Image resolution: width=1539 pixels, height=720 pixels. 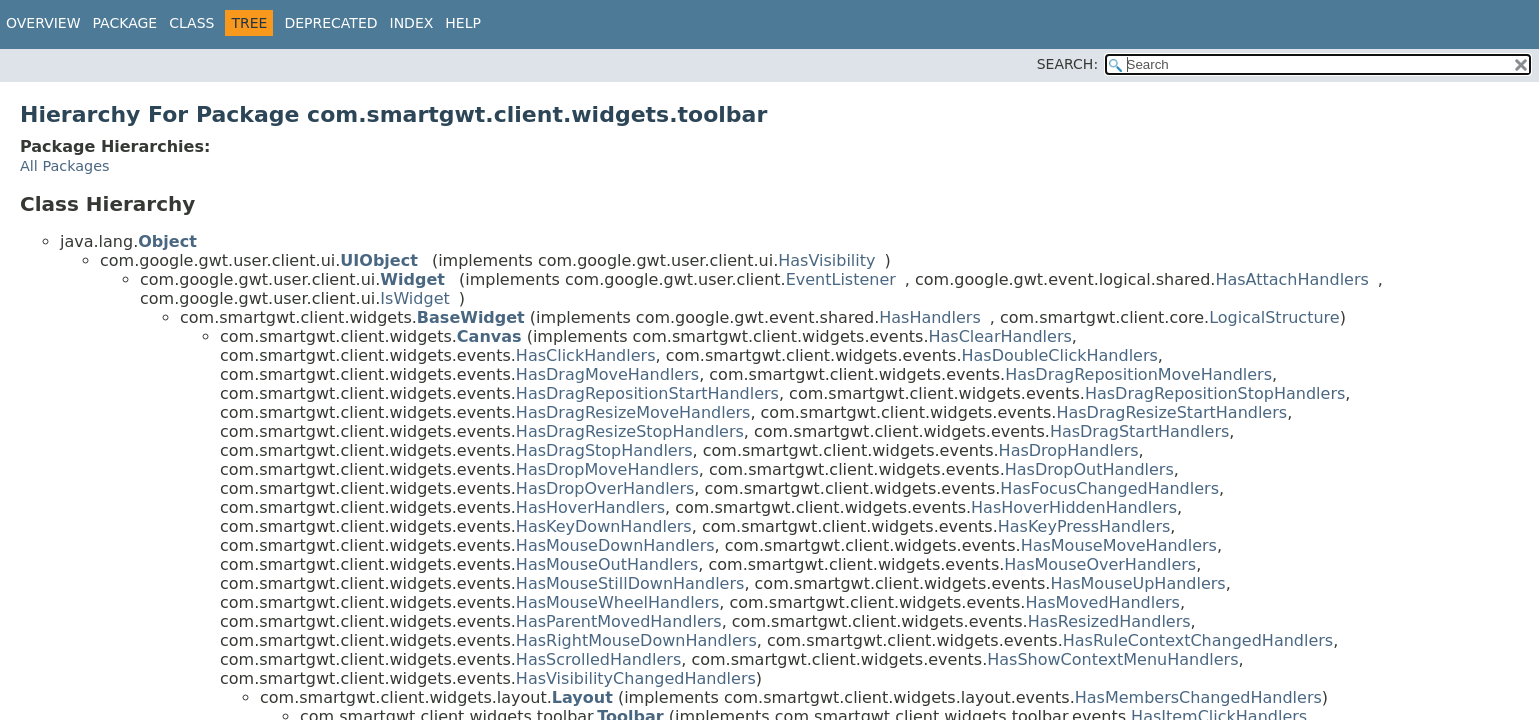 I want to click on Layout, so click(x=582, y=697).